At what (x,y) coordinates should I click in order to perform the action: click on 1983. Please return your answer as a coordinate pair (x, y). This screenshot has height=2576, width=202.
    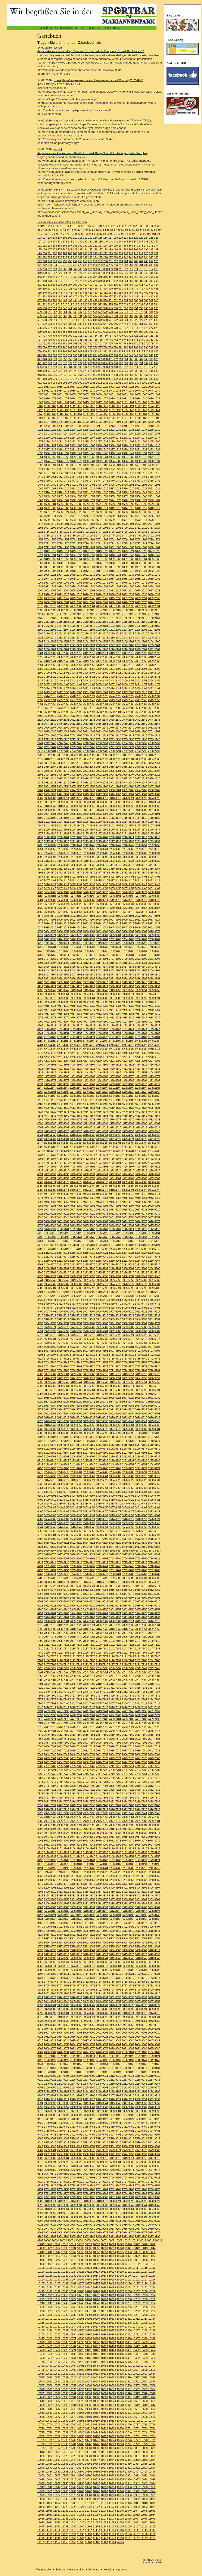
    Looking at the image, I should click on (53, 586).